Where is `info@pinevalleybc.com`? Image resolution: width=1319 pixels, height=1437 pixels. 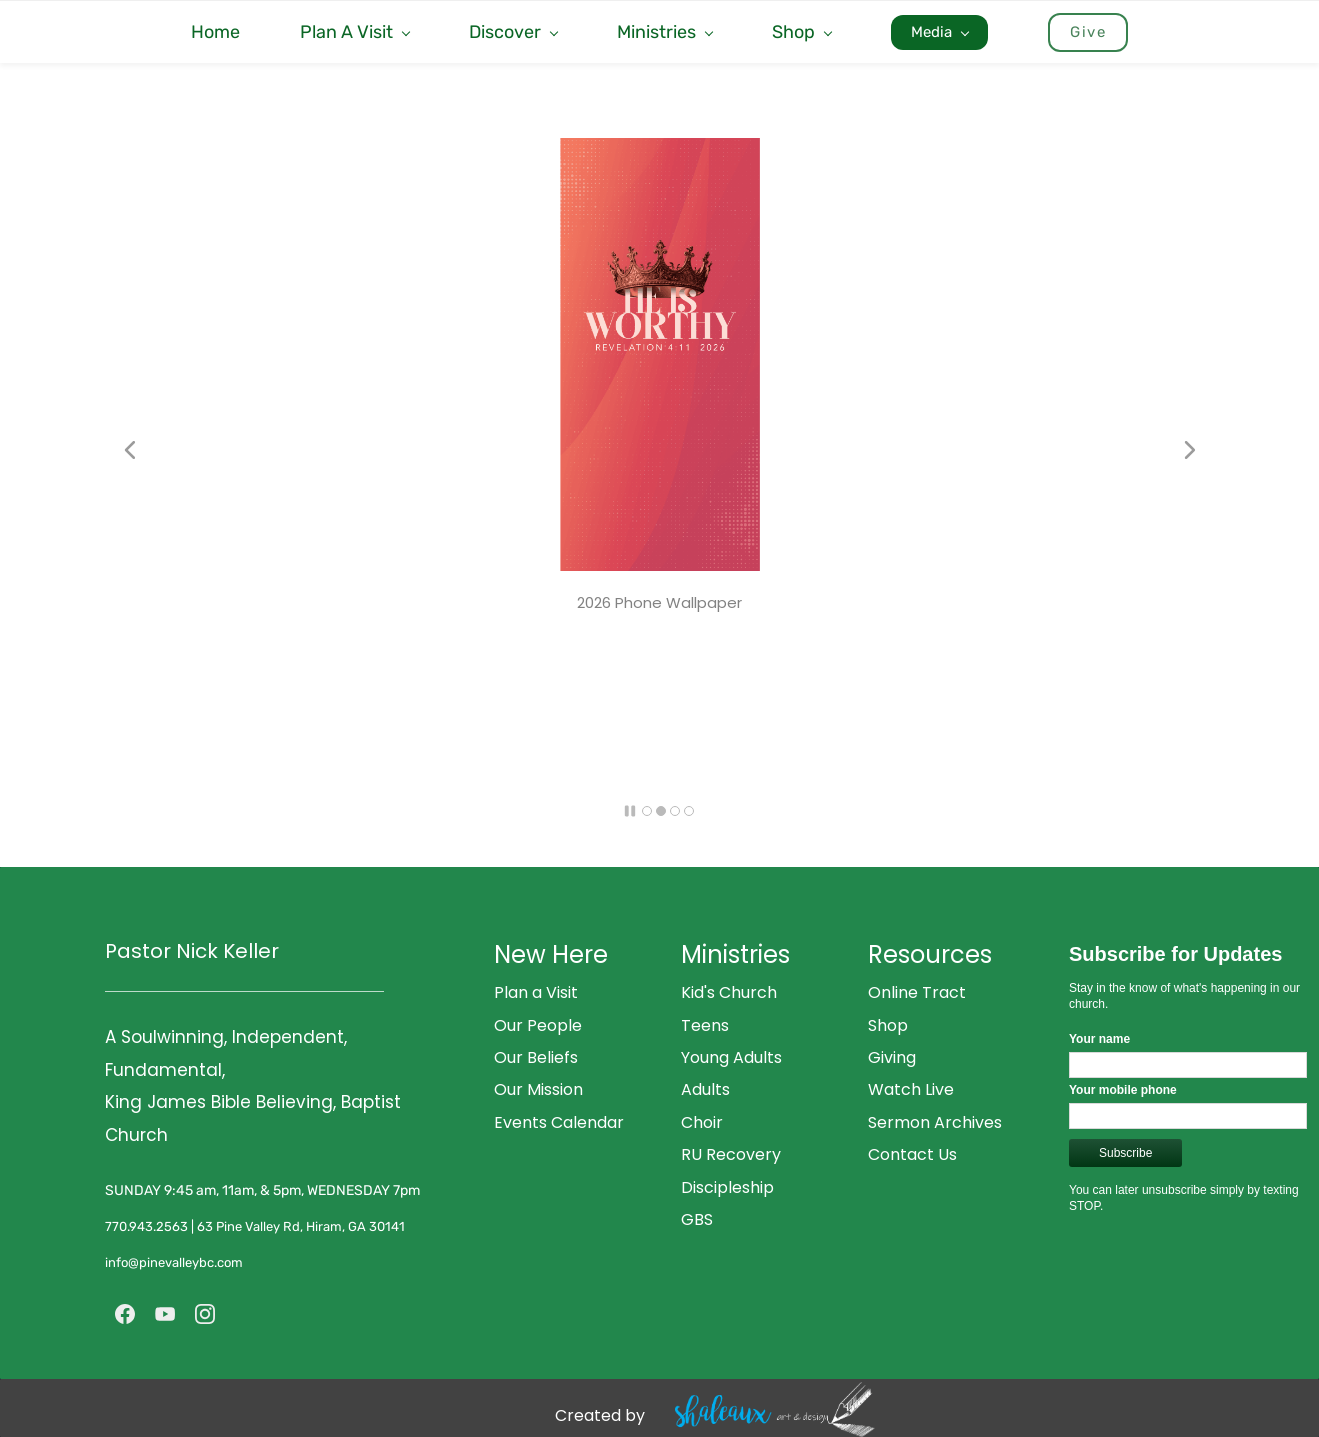
info@pinevalleybc.com is located at coordinates (175, 1262).